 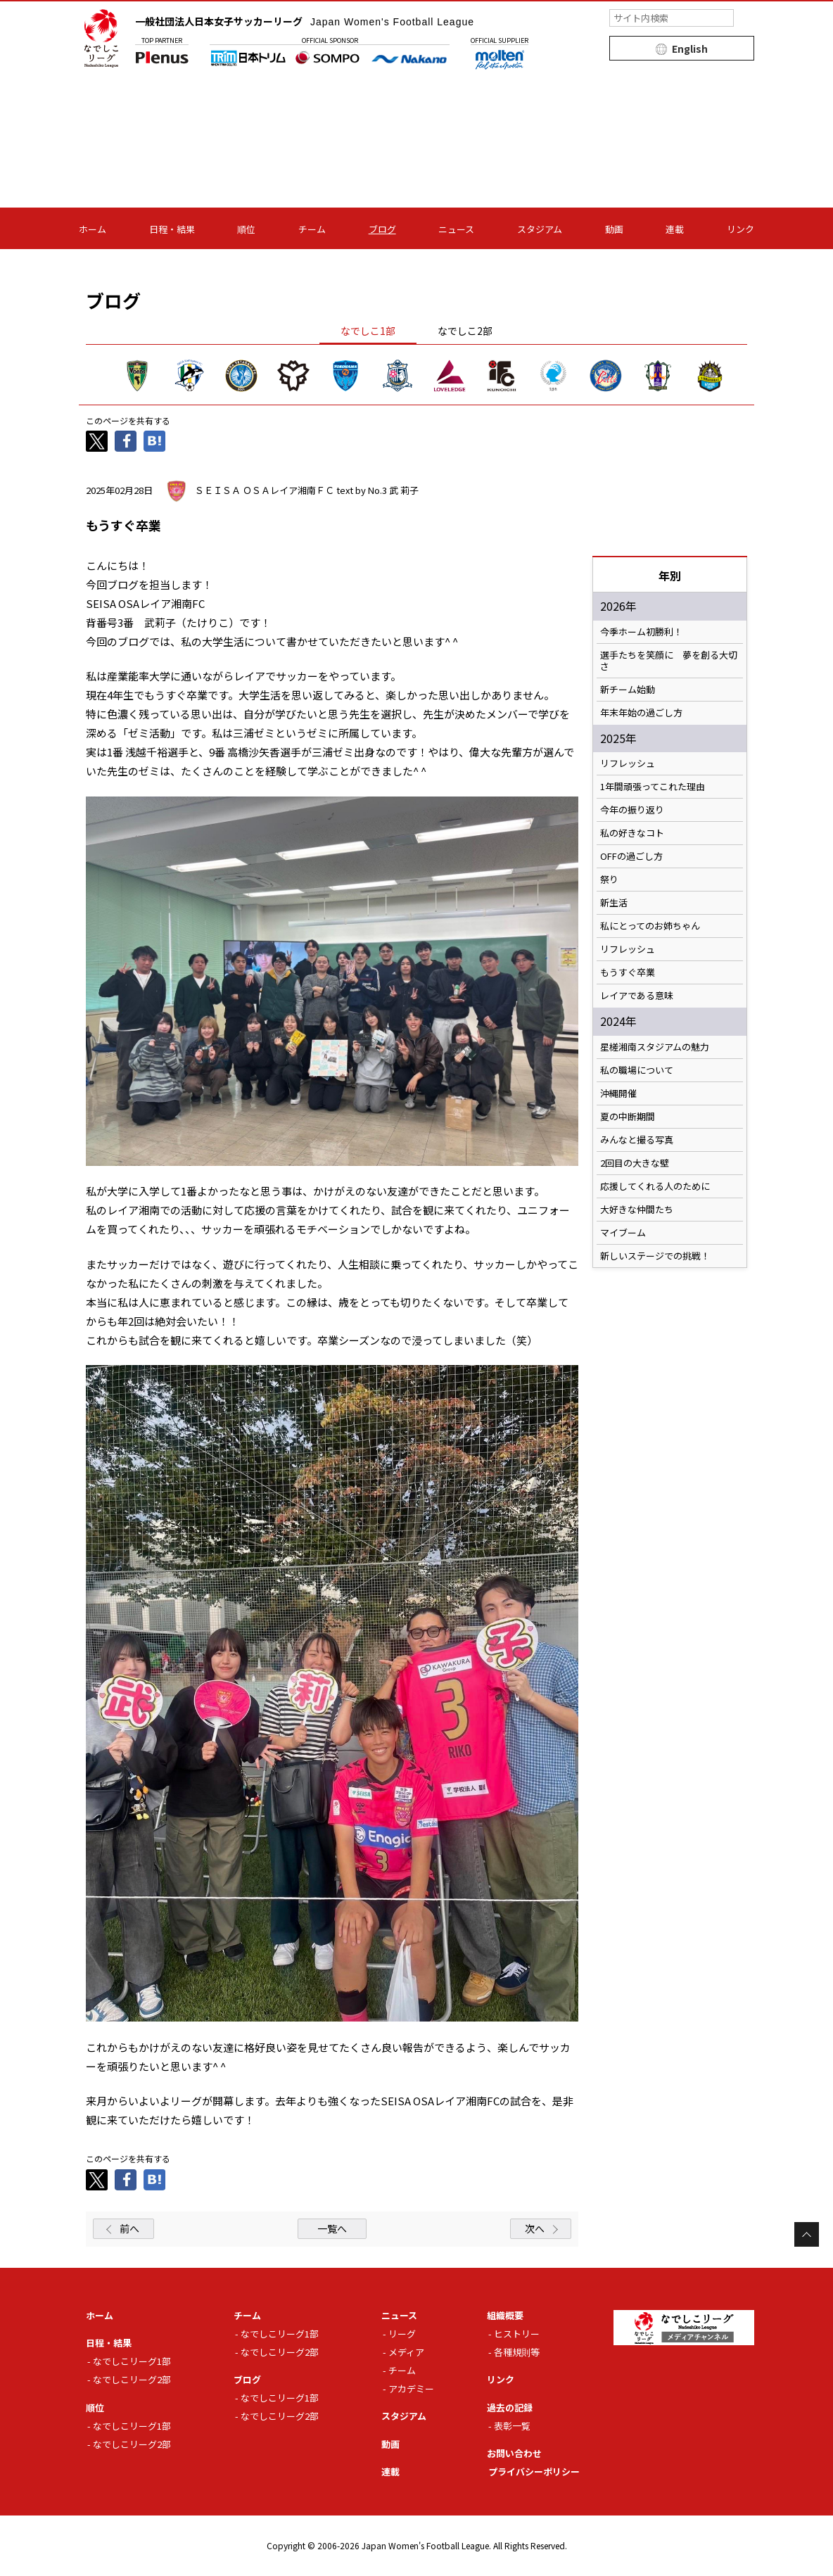 What do you see at coordinates (512, 2425) in the screenshot?
I see `表彰一覧` at bounding box center [512, 2425].